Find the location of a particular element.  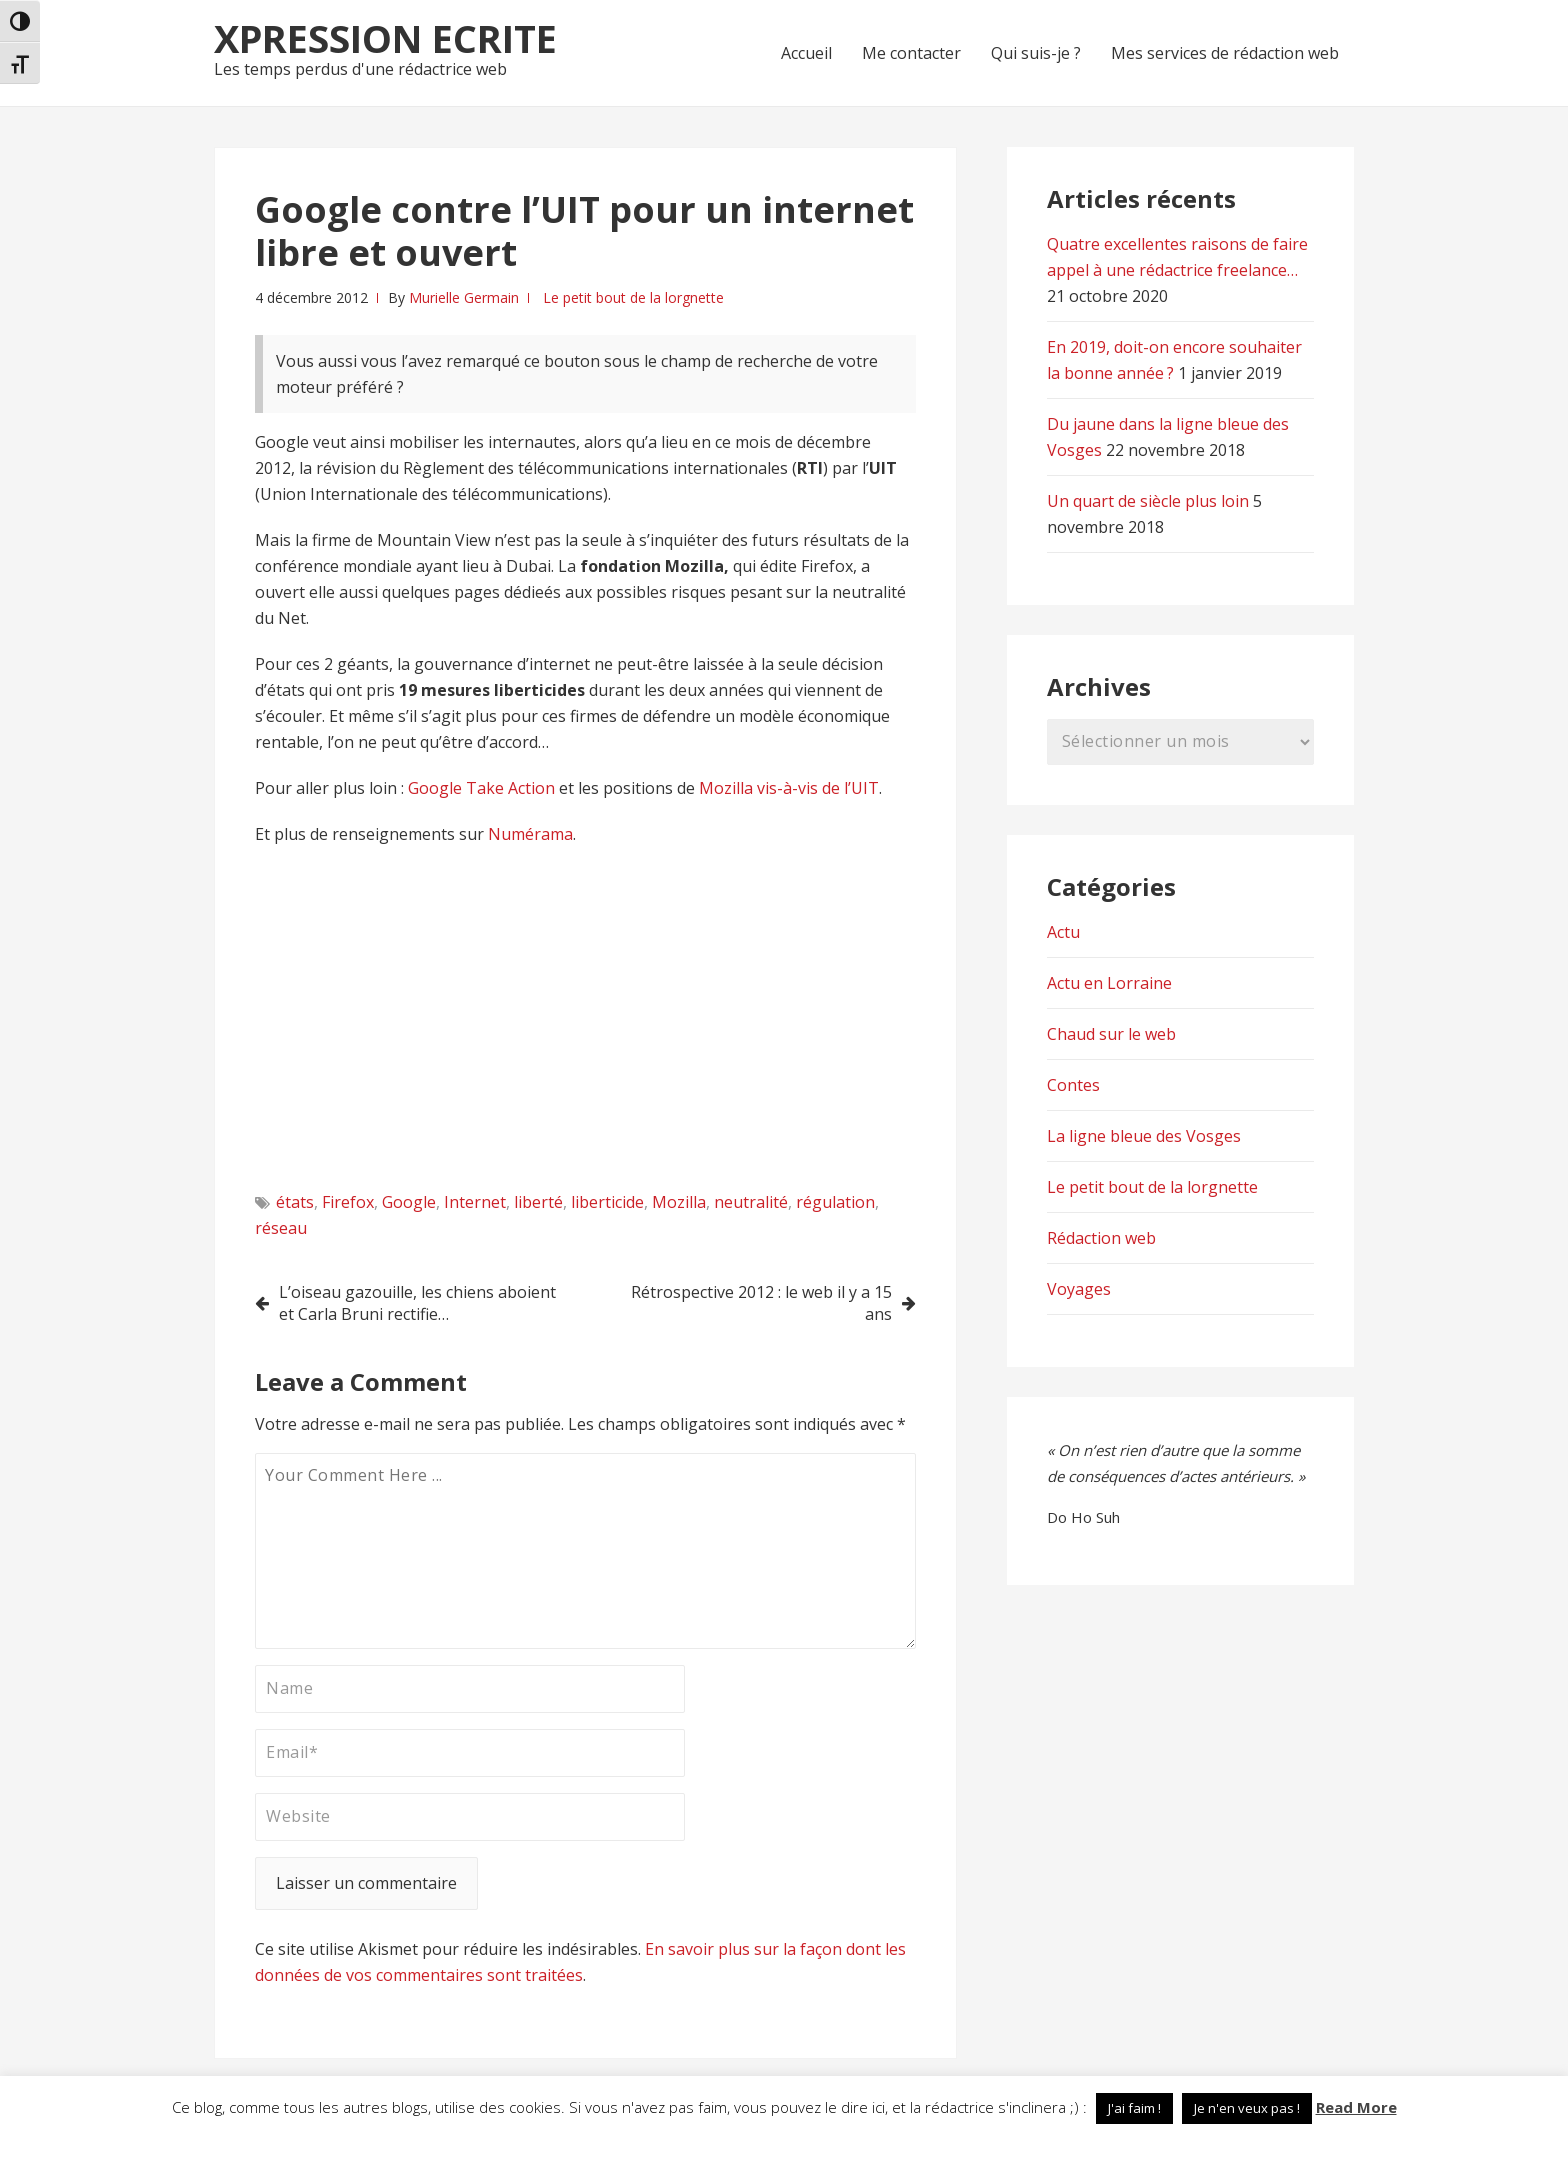

Rétrospective 2012 : le web il y a 15 ans is located at coordinates (761, 1303).